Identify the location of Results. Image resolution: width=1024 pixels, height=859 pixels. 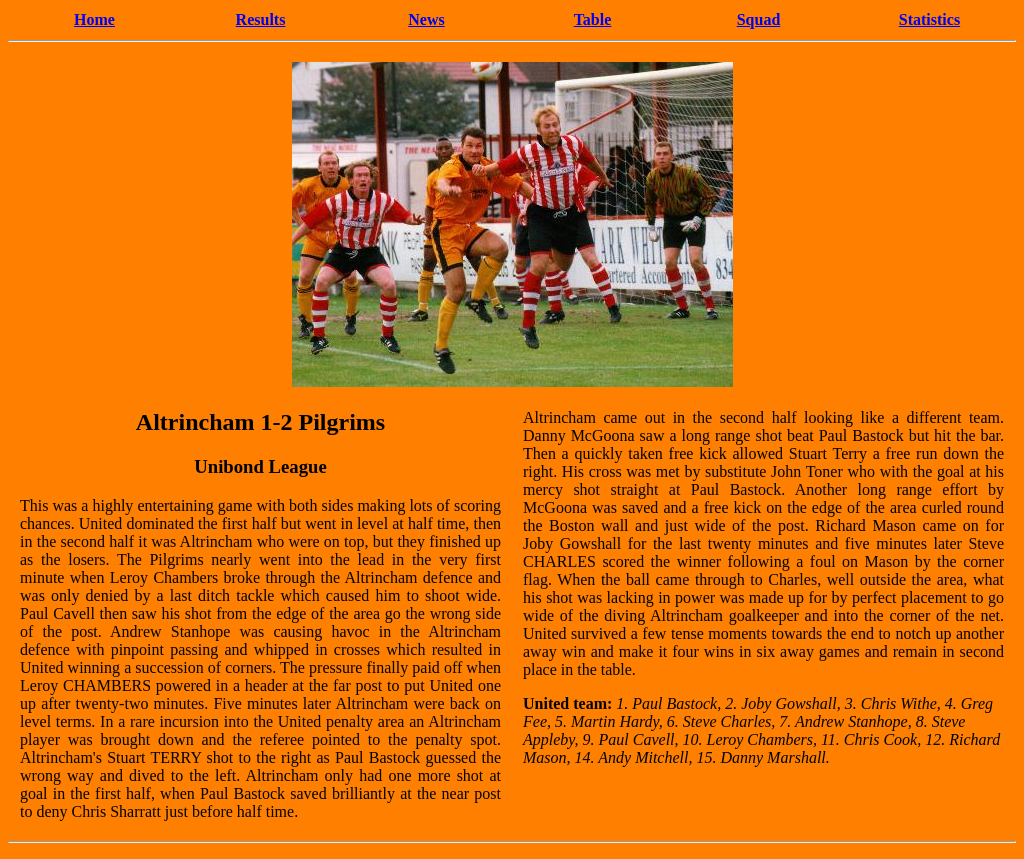
(261, 19).